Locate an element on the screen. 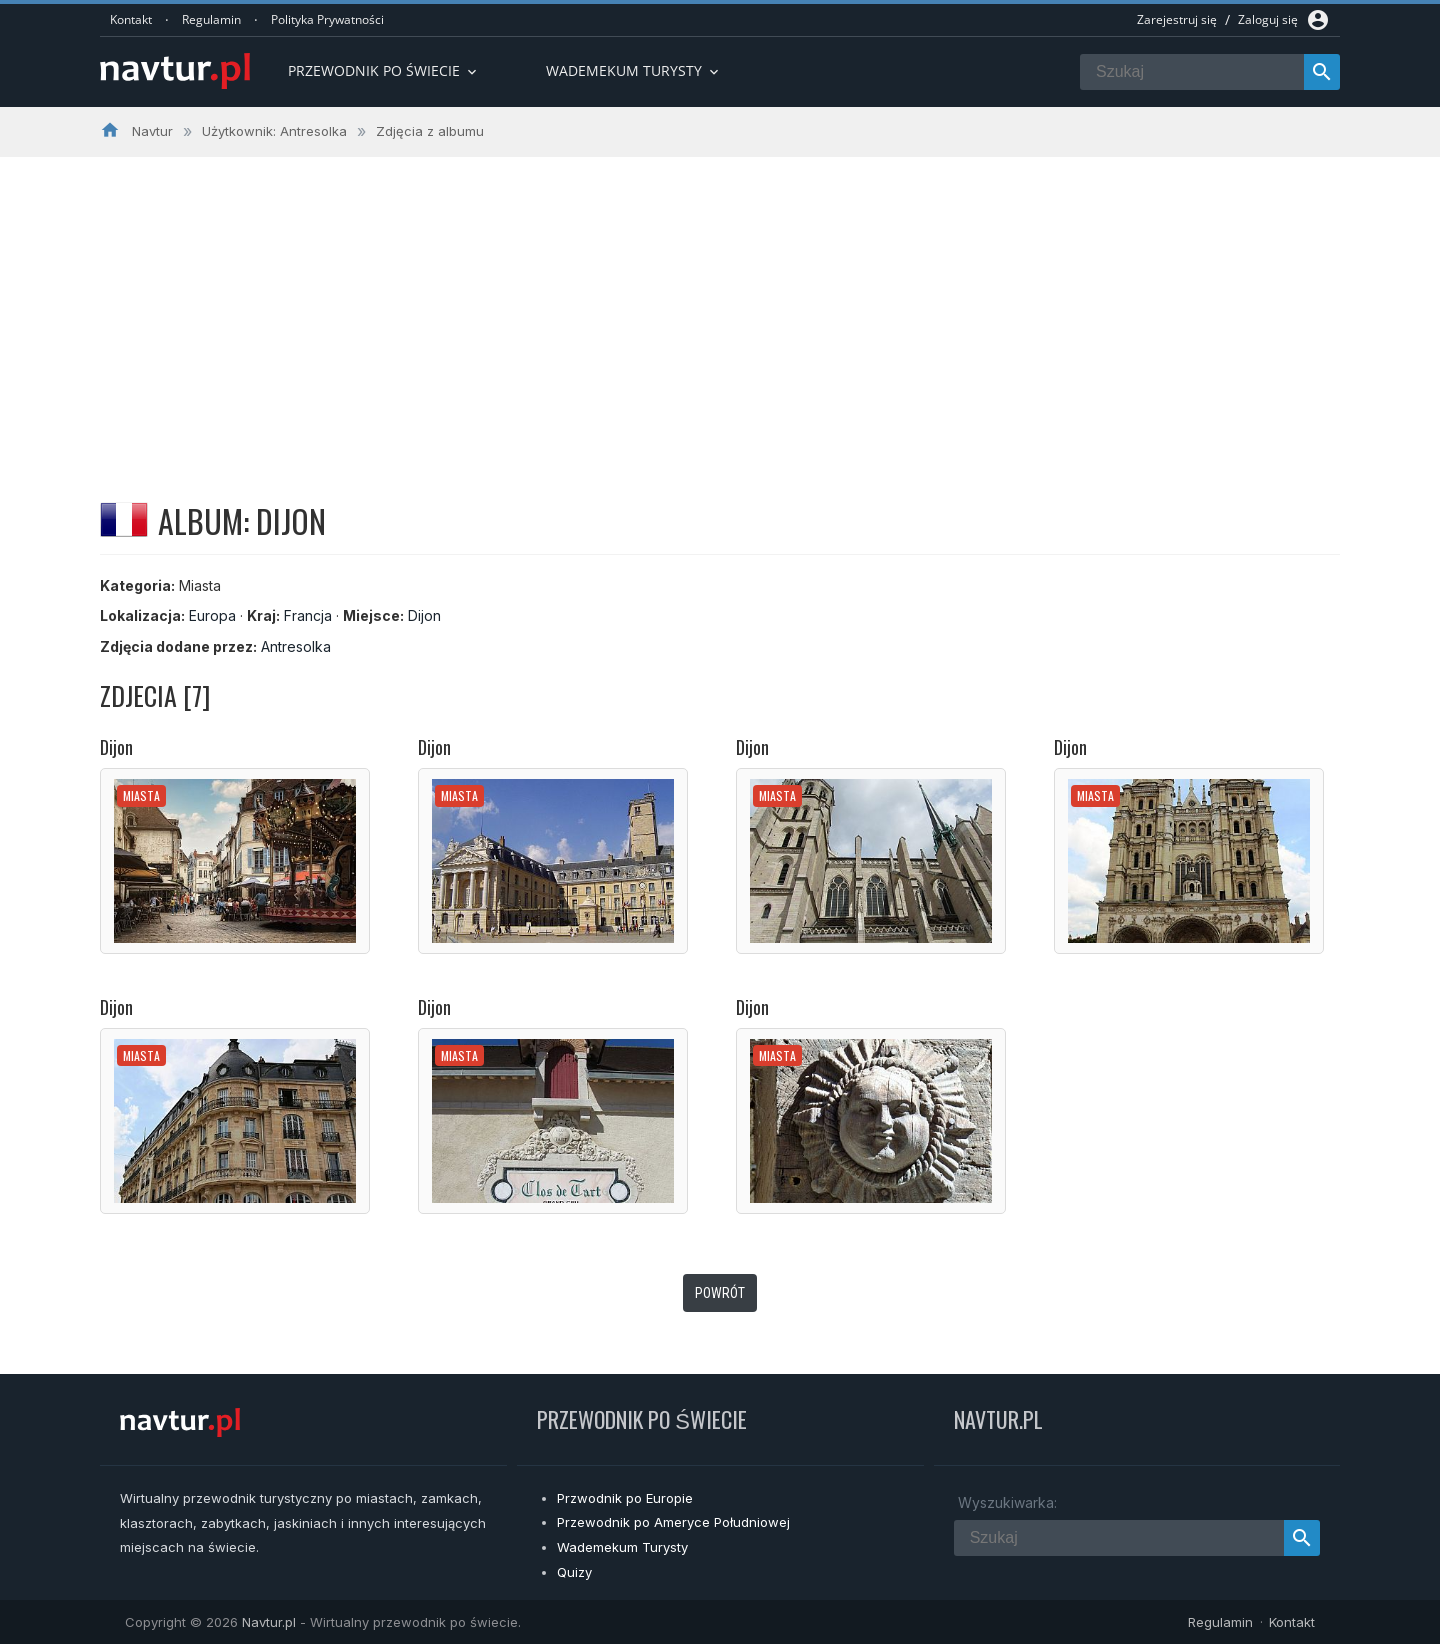 The width and height of the screenshot is (1440, 1644). Zaloguj się is located at coordinates (1268, 19).